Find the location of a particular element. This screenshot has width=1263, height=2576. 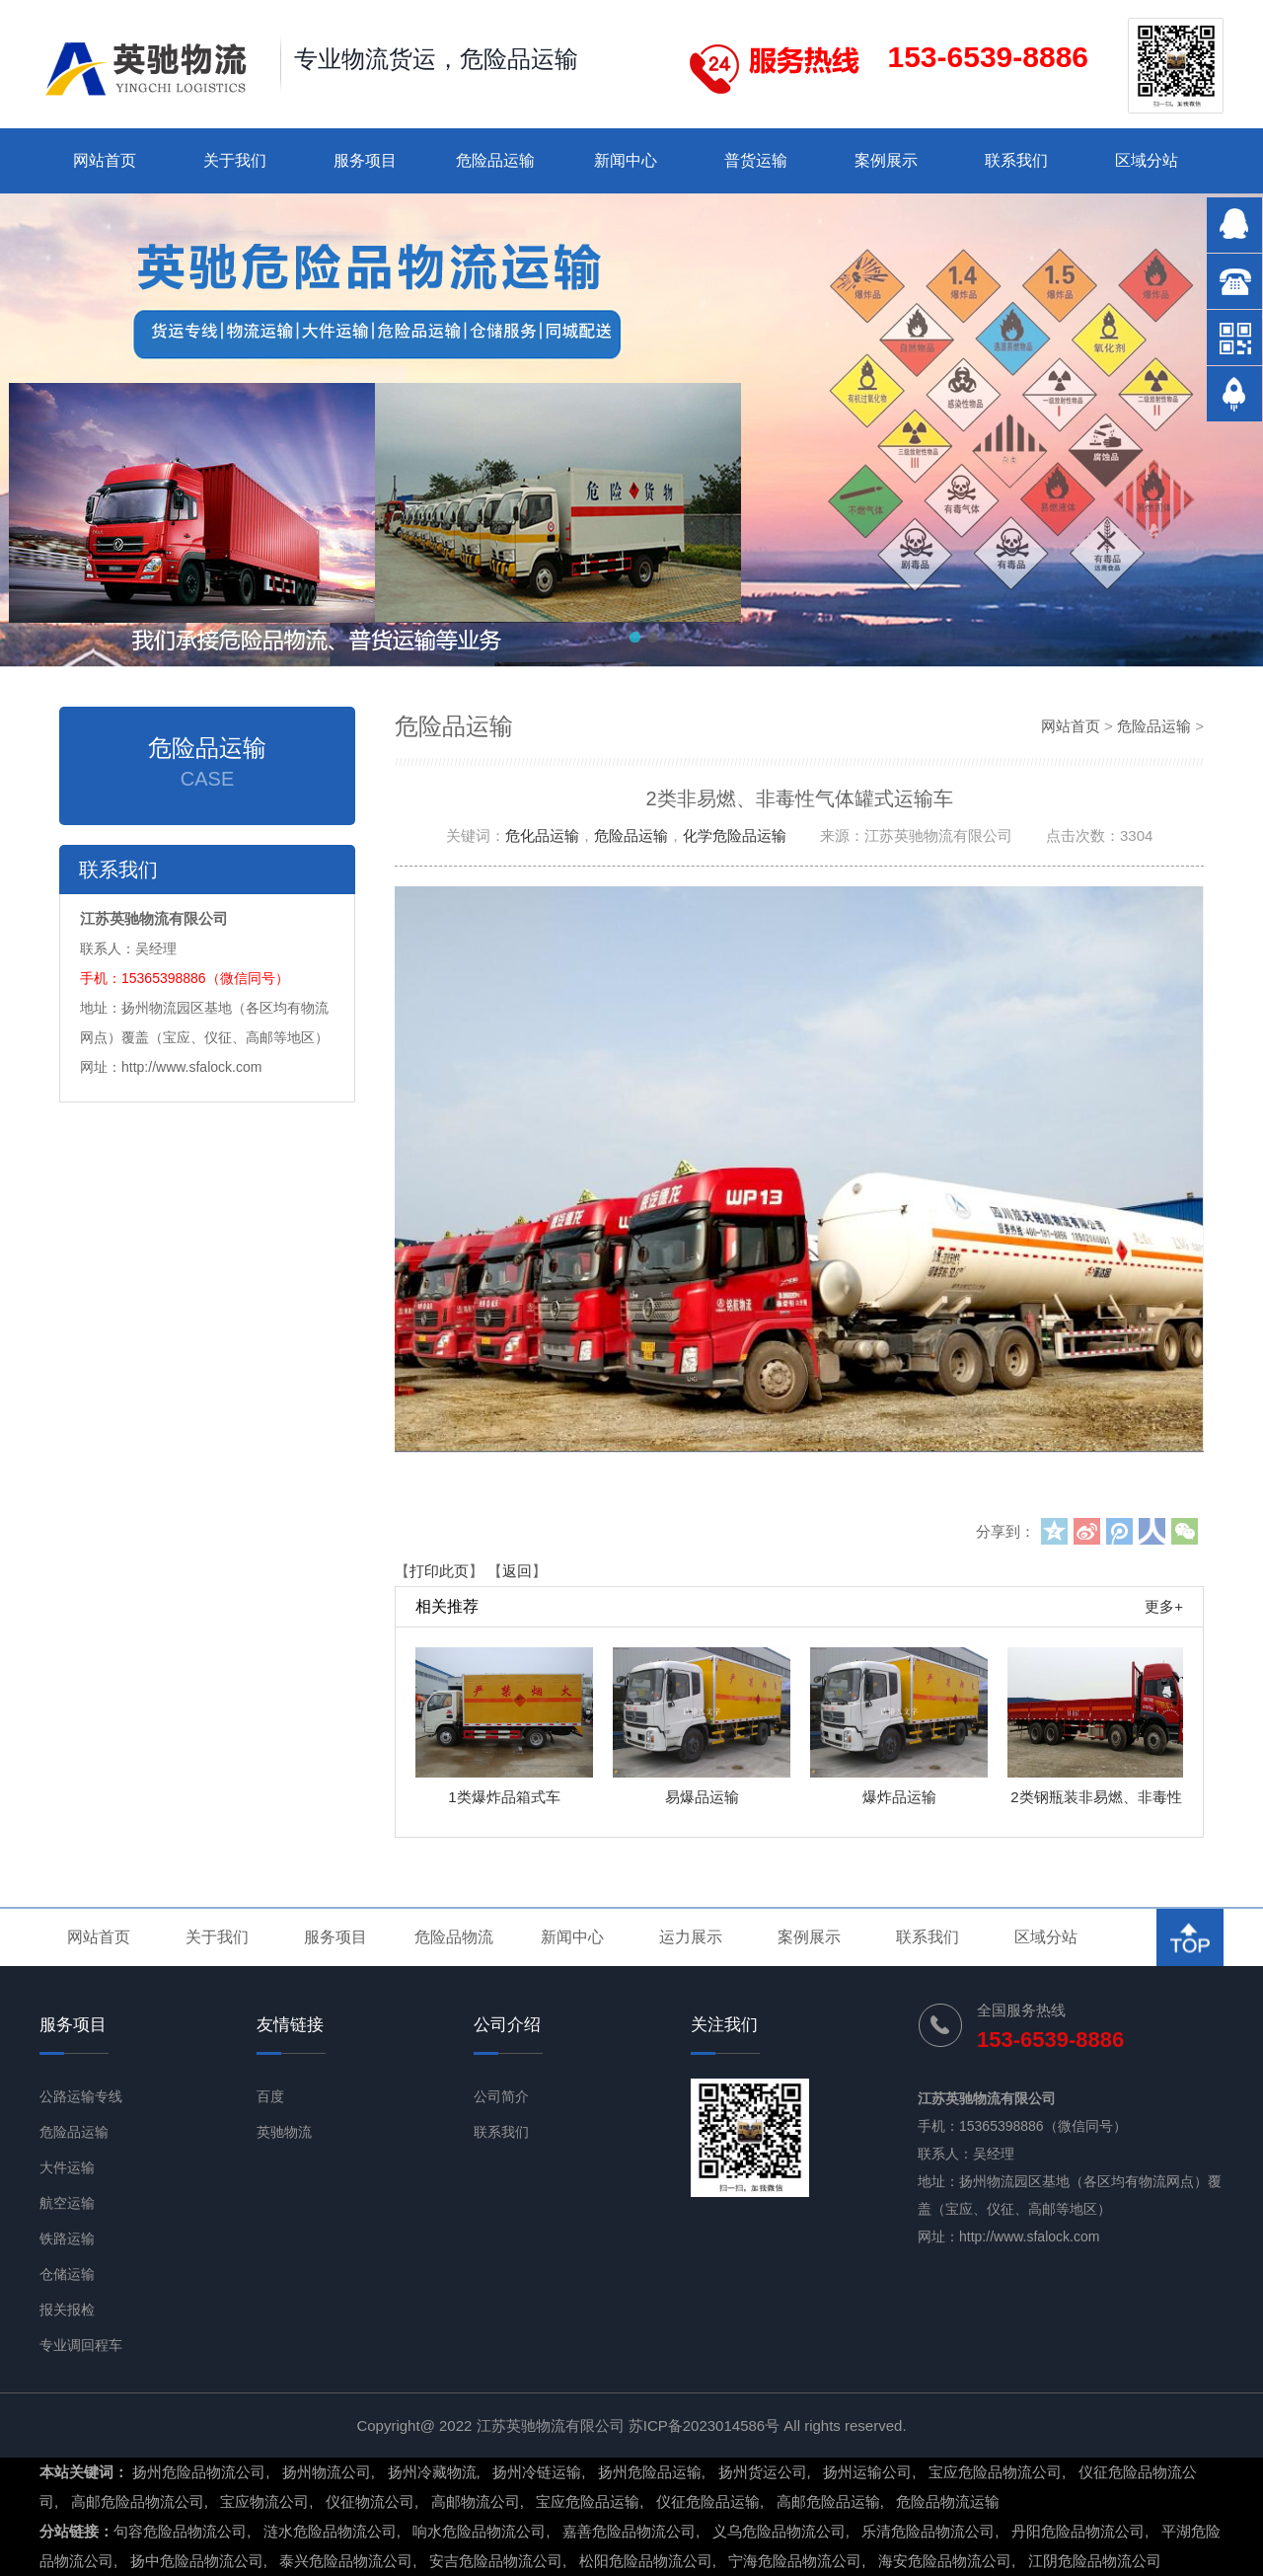

仓储运输 is located at coordinates (67, 2274).